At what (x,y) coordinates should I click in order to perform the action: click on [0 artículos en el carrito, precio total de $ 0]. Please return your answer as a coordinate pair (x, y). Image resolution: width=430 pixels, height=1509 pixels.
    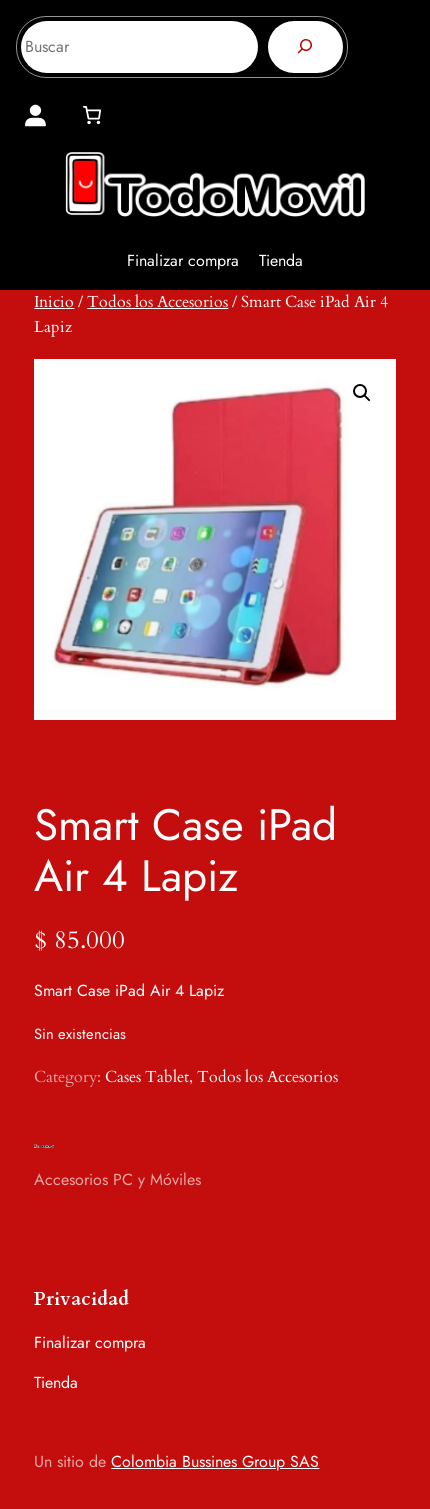
    Looking at the image, I should click on (91, 115).